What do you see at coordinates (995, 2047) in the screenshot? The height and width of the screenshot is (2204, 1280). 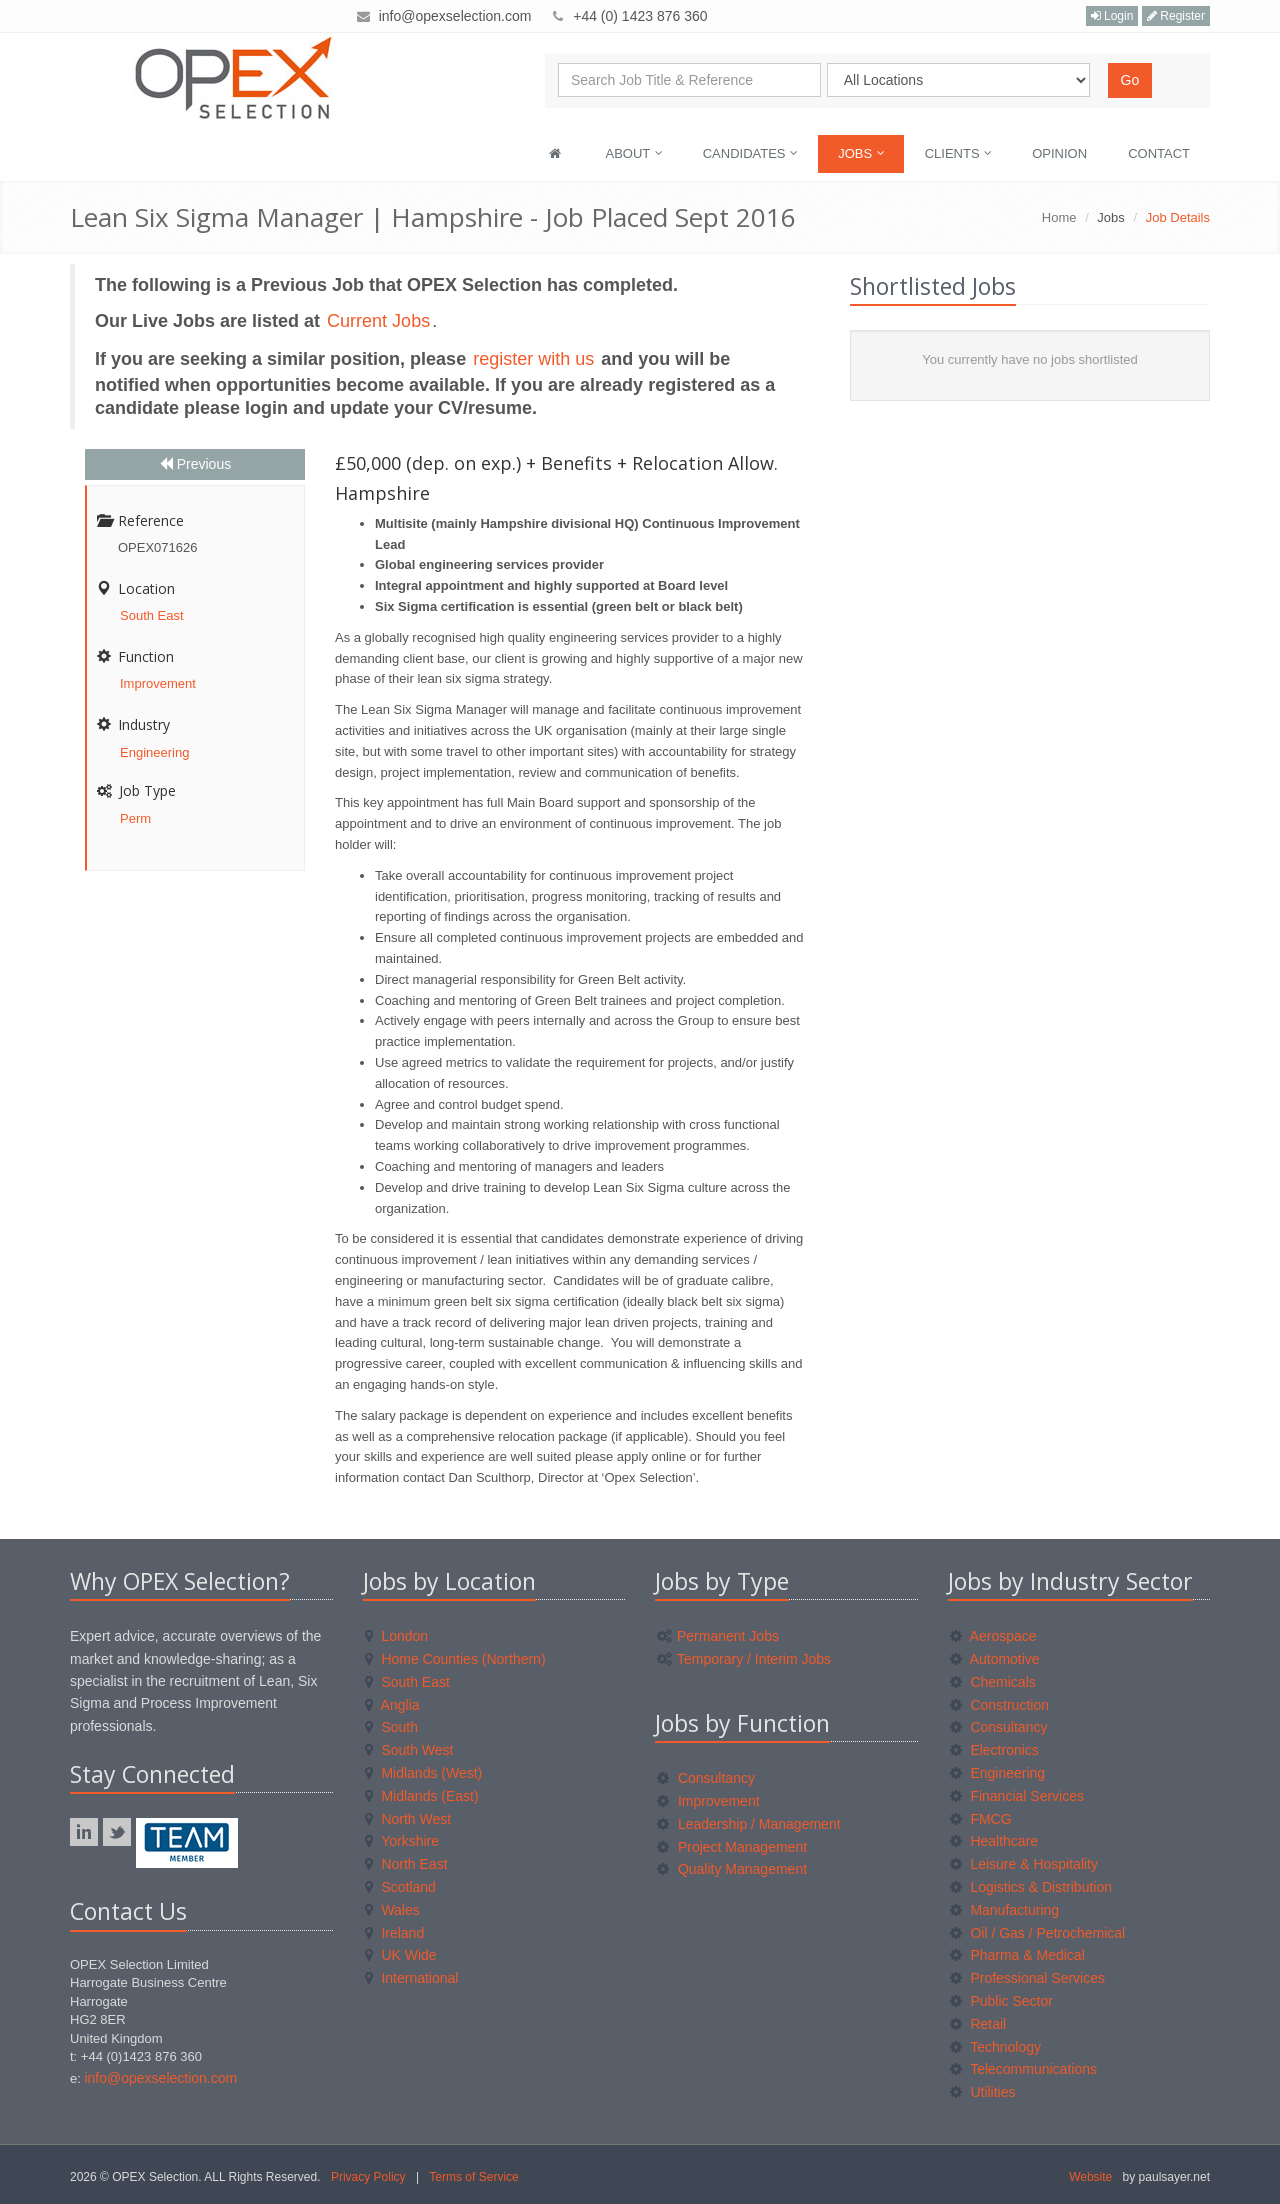 I see `Technology` at bounding box center [995, 2047].